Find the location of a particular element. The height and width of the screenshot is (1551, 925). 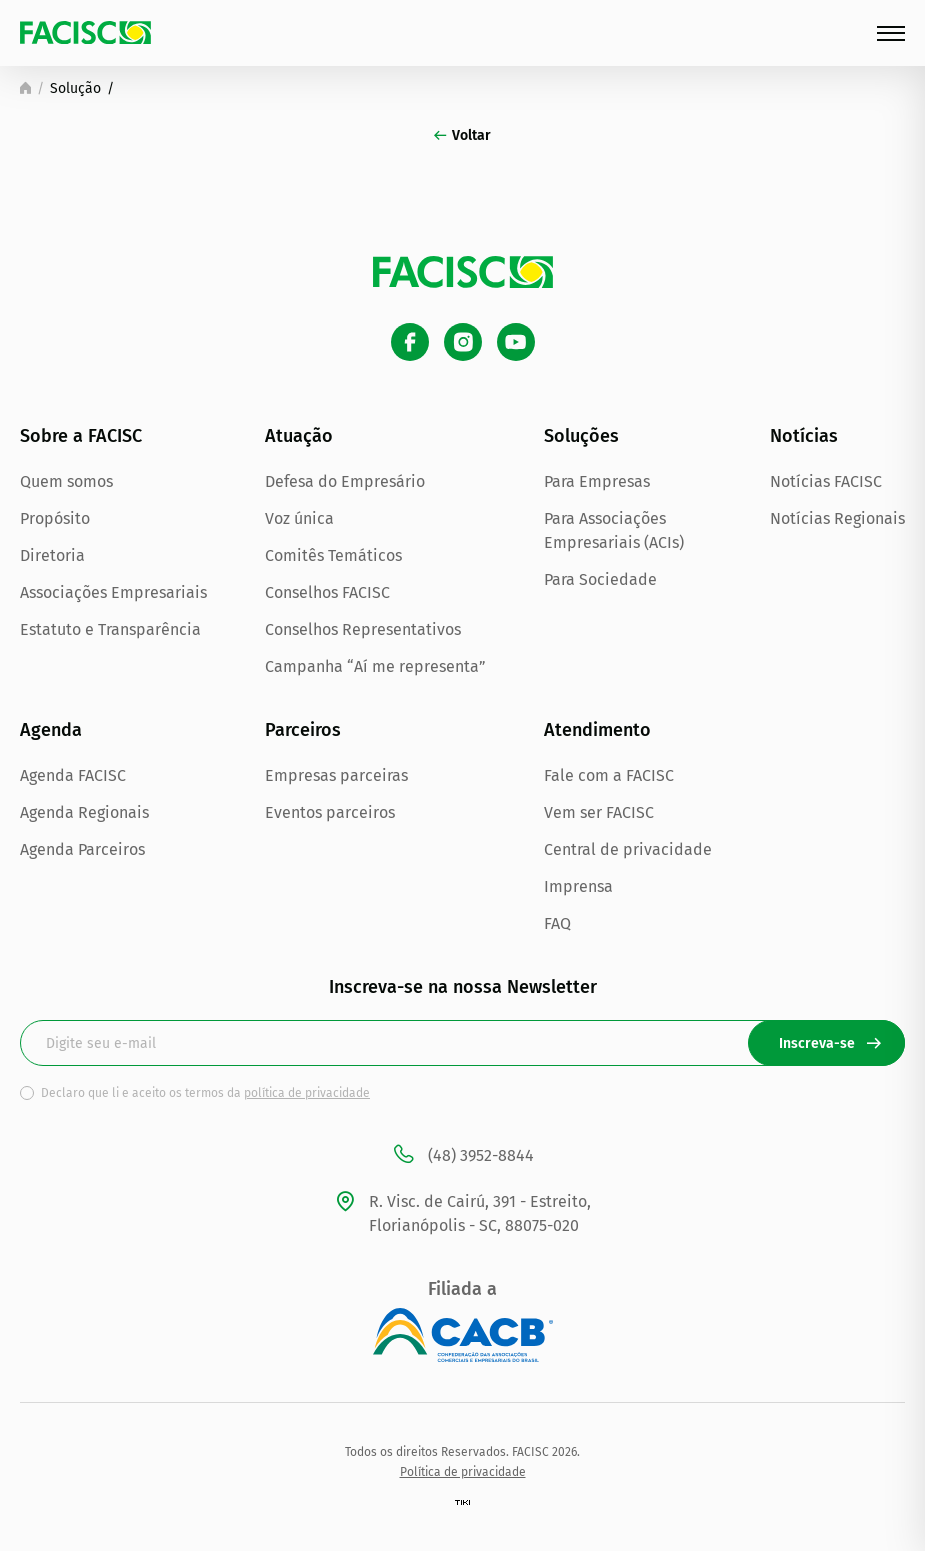

Agenda Regionais is located at coordinates (84, 812).